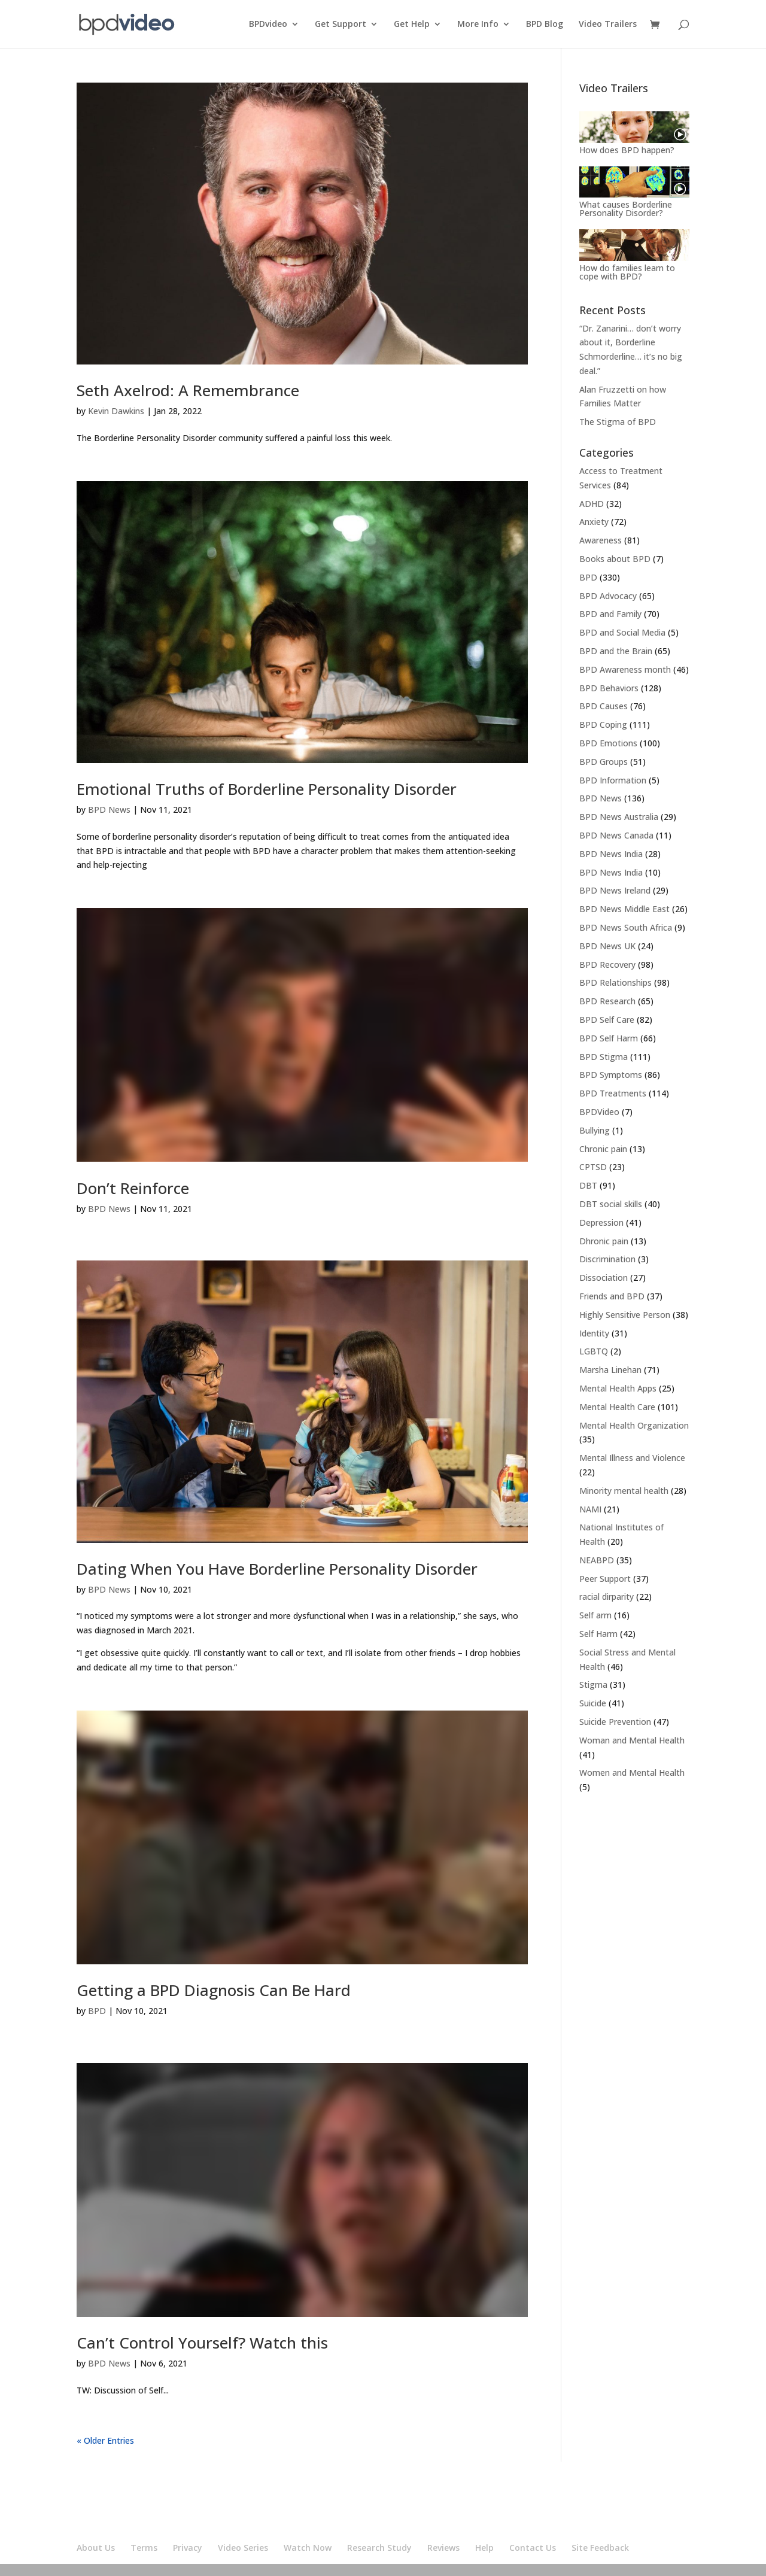  Describe the element at coordinates (592, 1703) in the screenshot. I see `Suicide` at that location.